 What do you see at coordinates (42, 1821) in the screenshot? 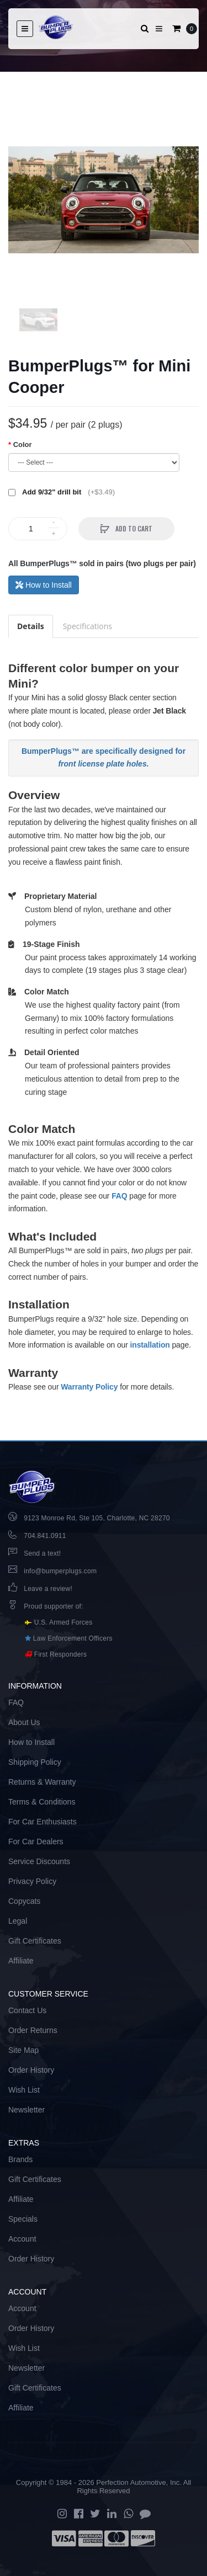
I see `For Car Enthusiasts` at bounding box center [42, 1821].